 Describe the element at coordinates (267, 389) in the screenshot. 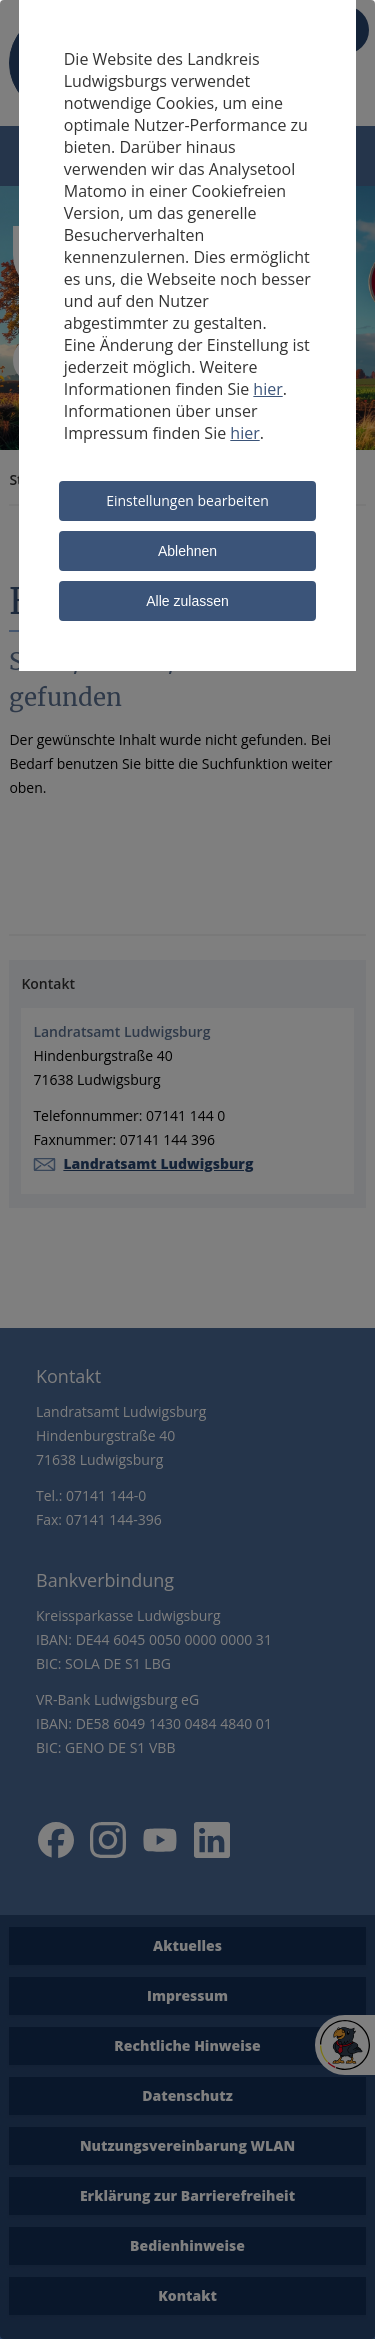

I see `hier` at that location.